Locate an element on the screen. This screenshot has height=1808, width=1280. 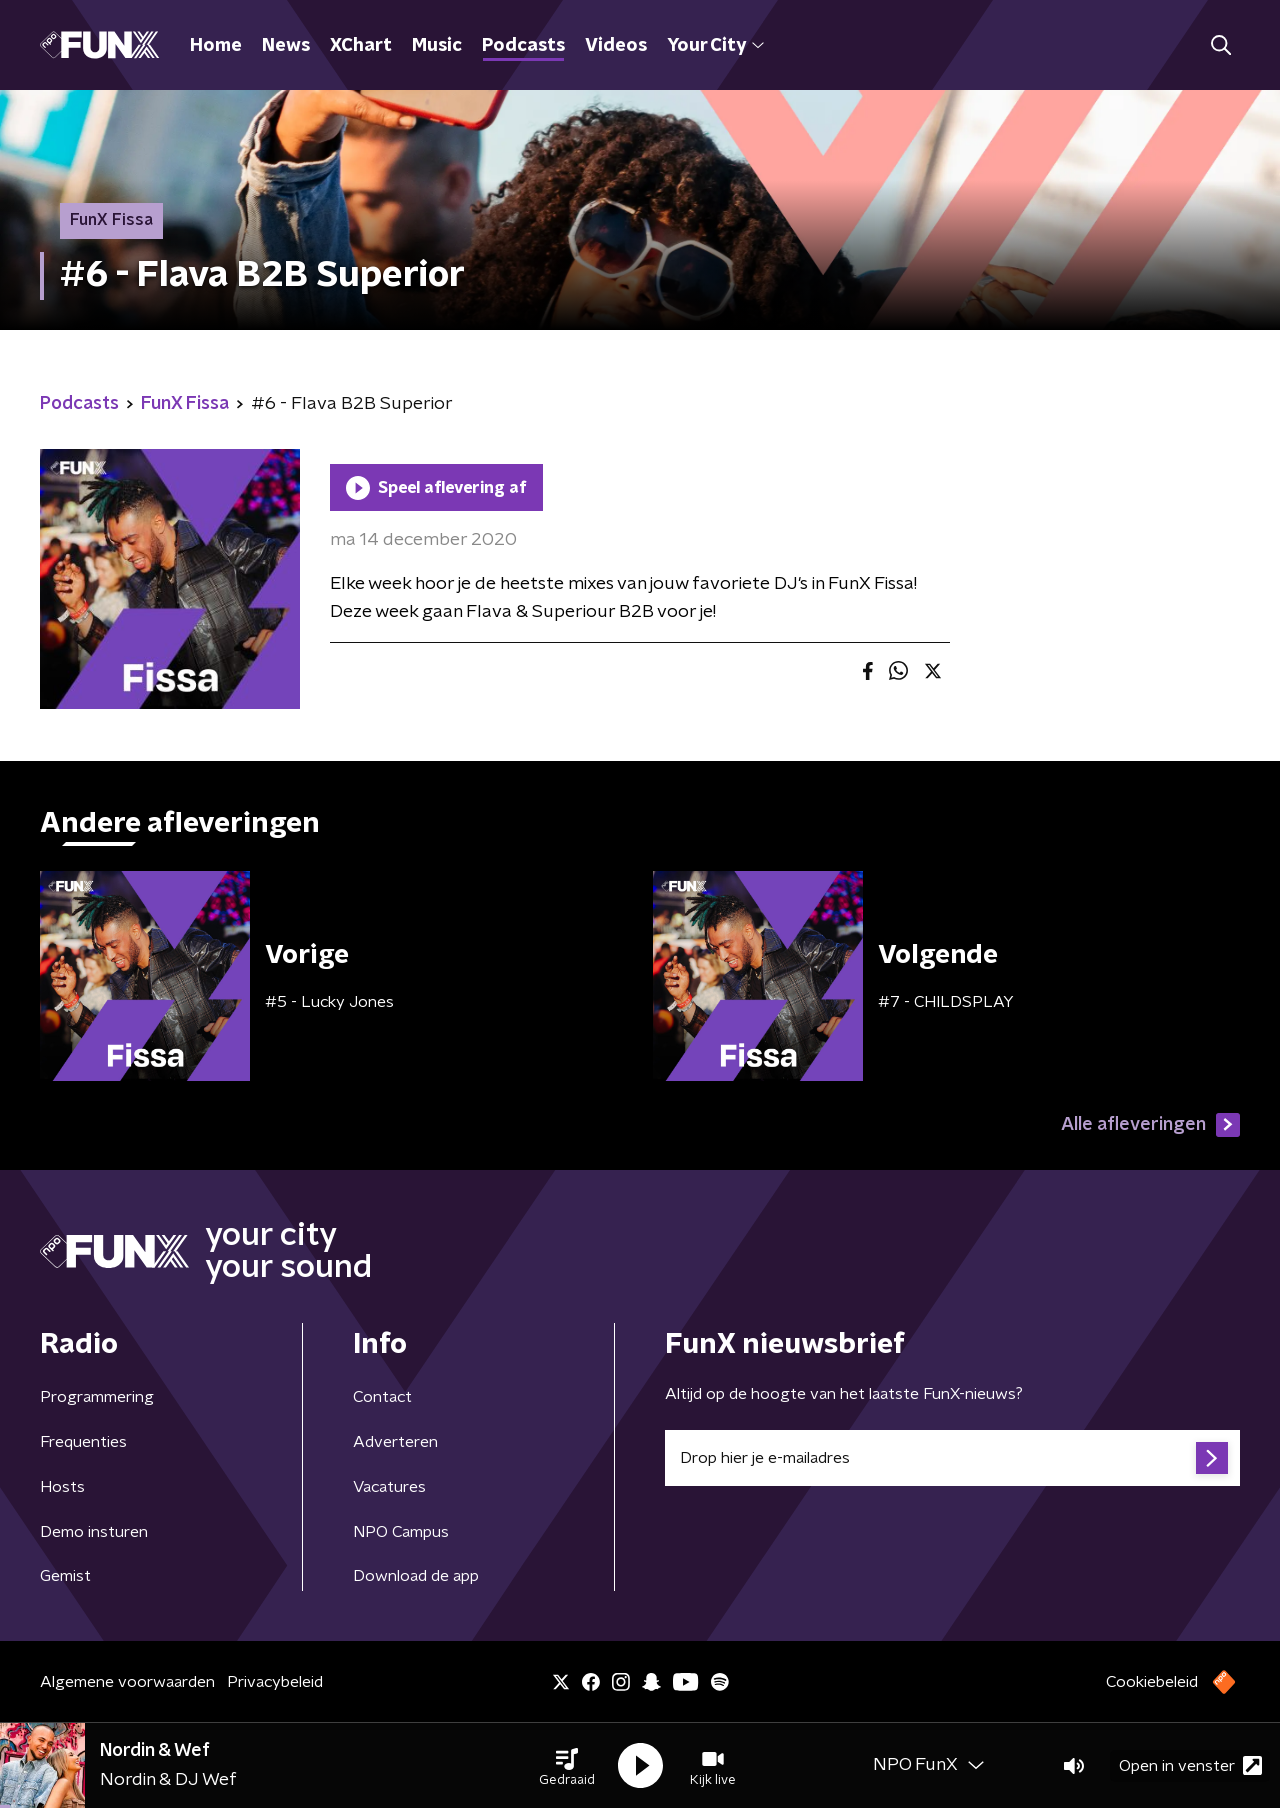
Download de app is located at coordinates (416, 1576).